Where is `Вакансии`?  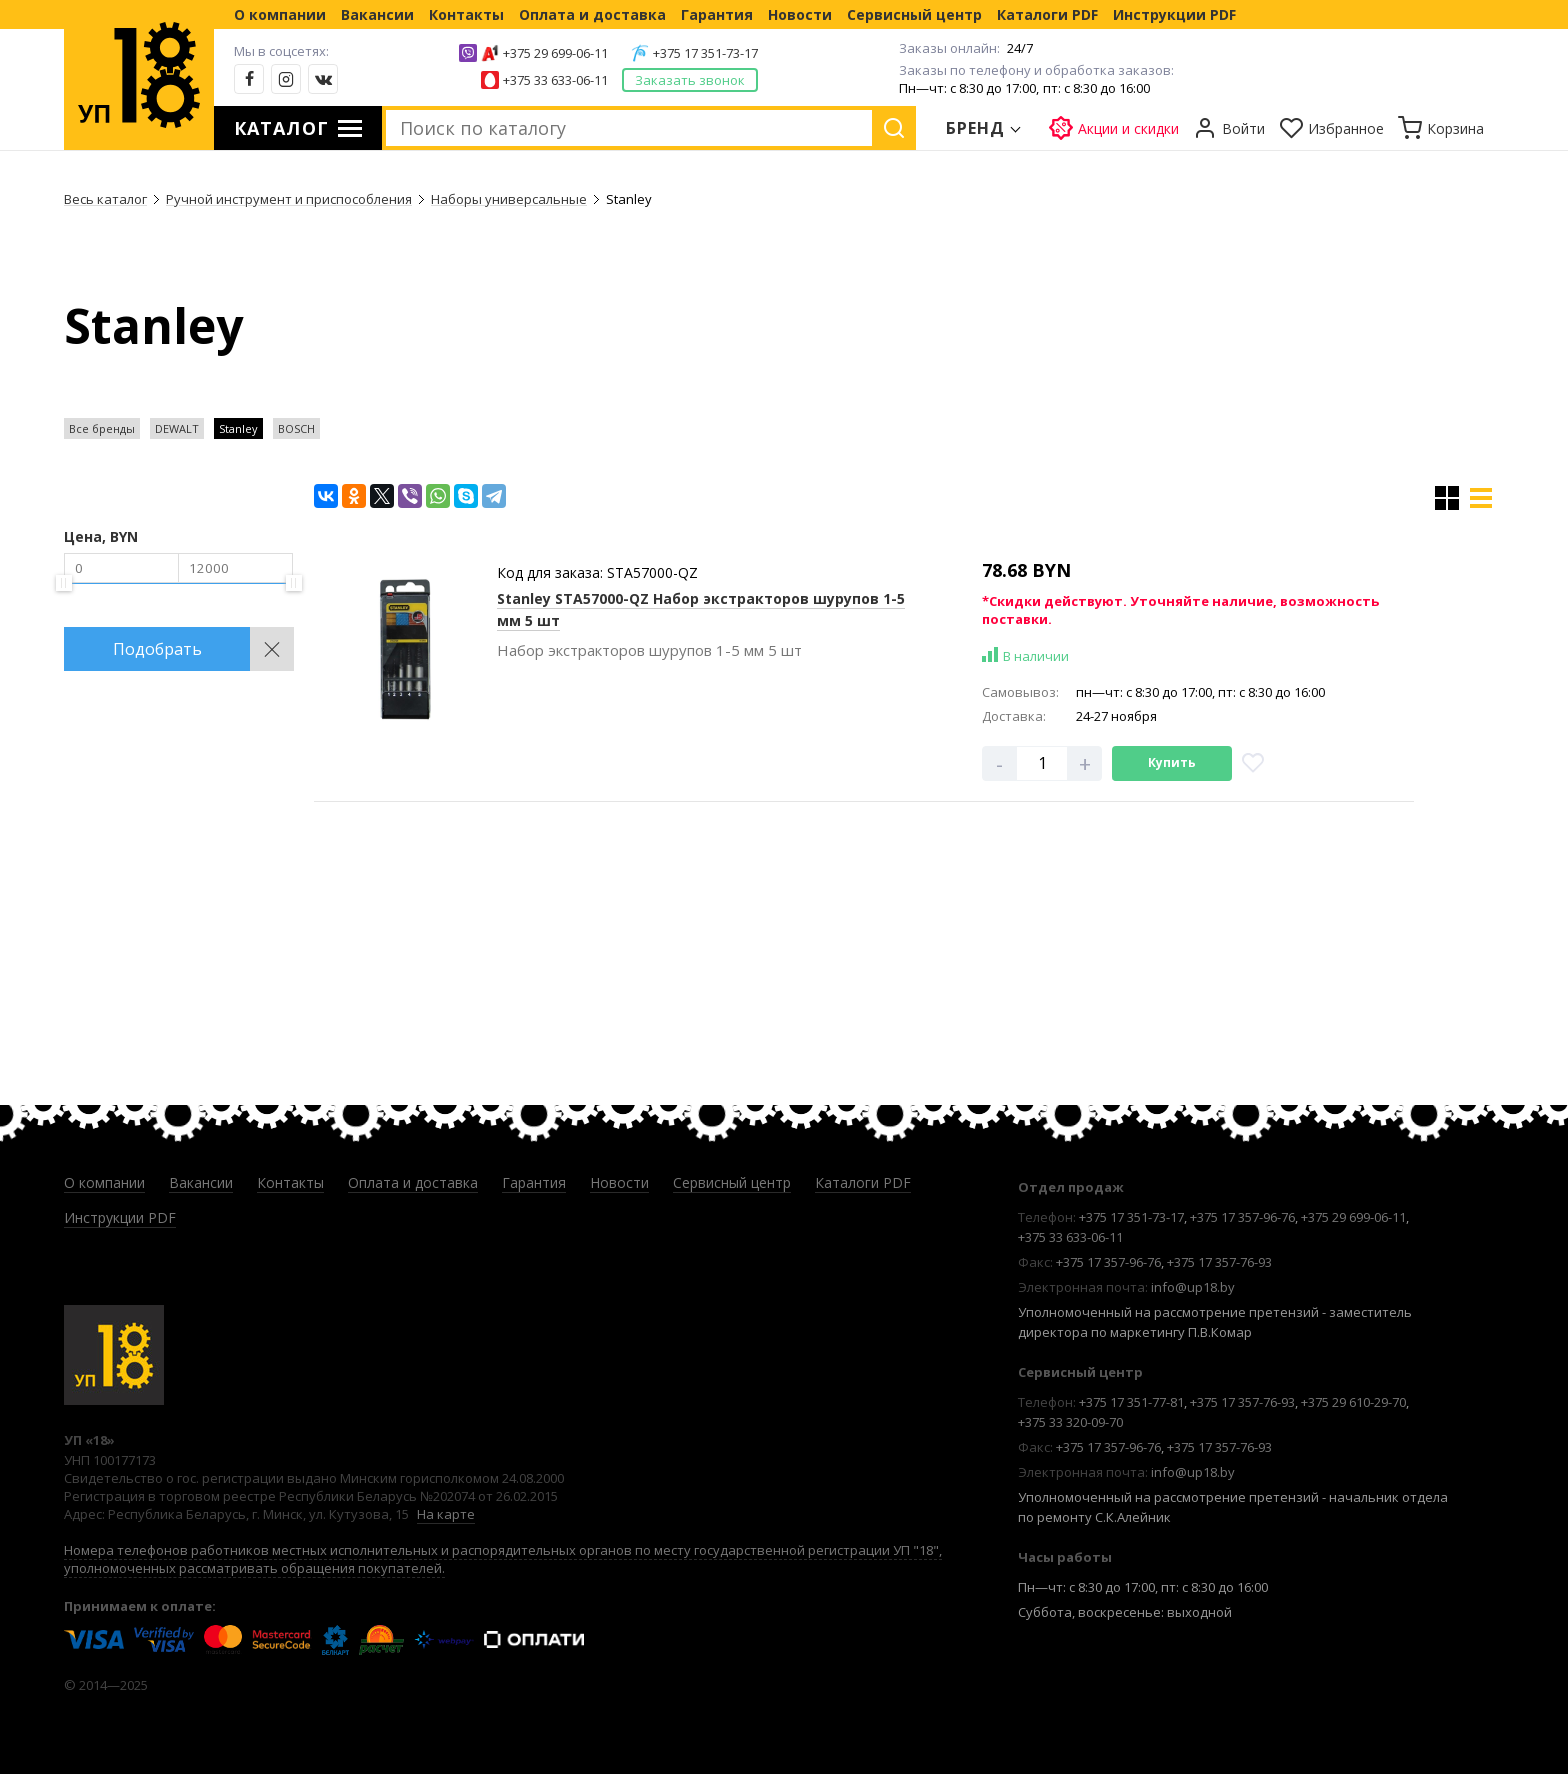 Вакансии is located at coordinates (377, 14).